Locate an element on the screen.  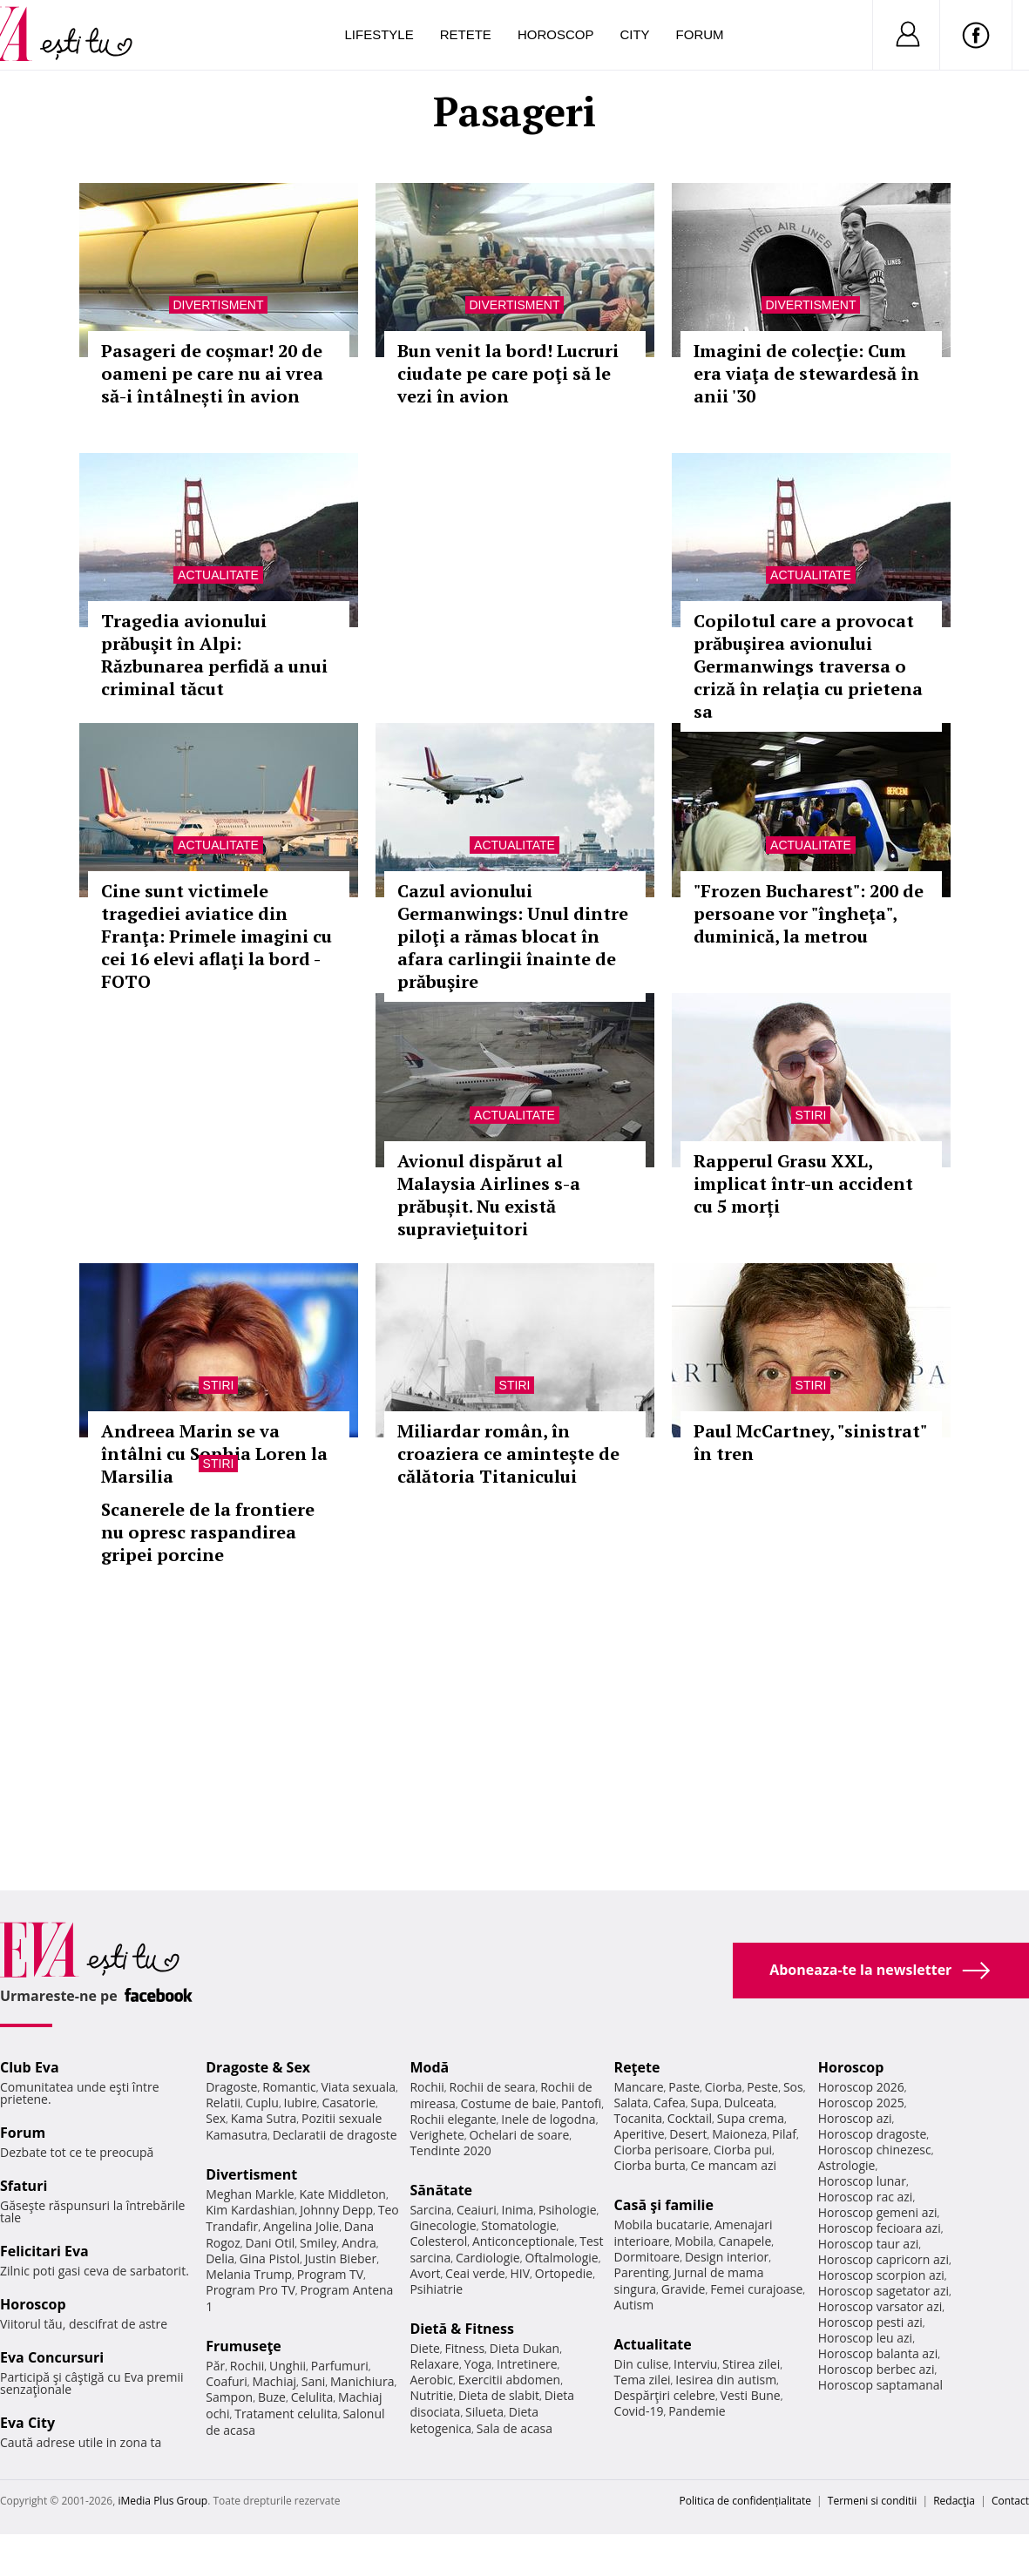
Program TV is located at coordinates (330, 2274).